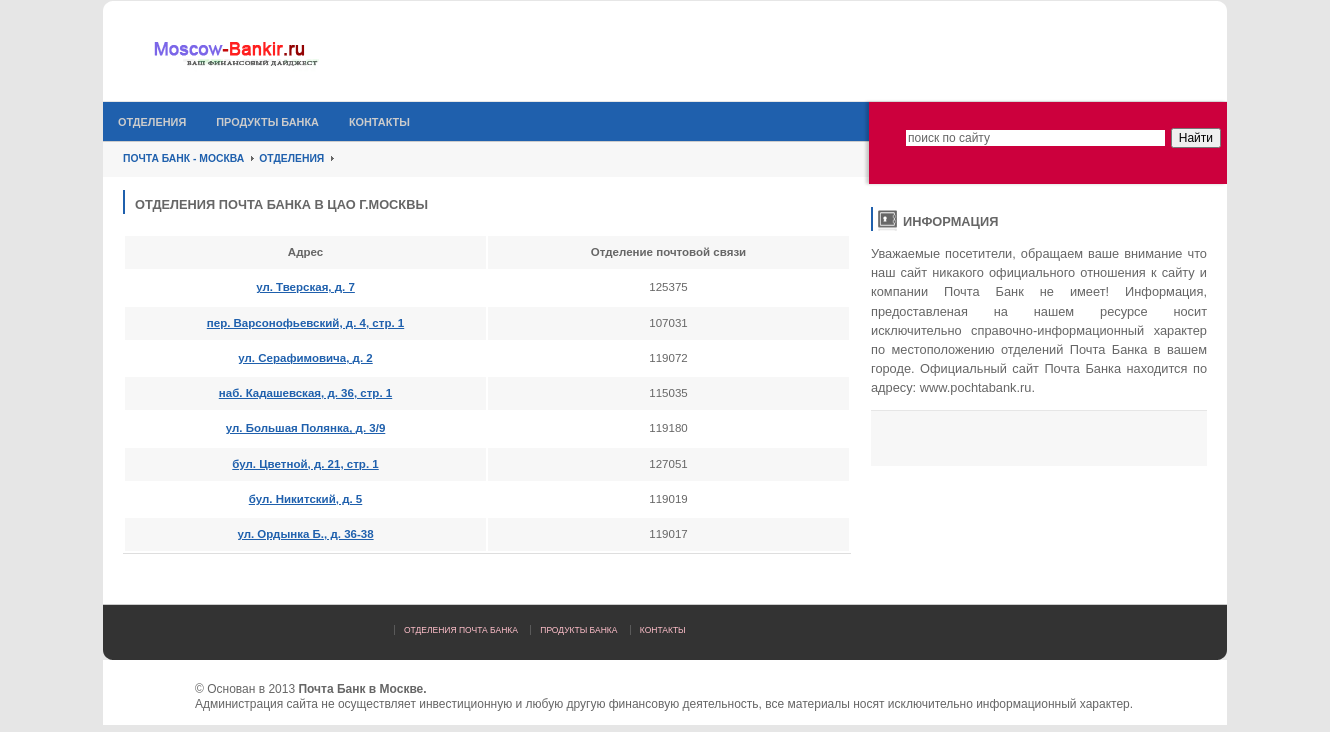 This screenshot has width=1330, height=732. Describe the element at coordinates (306, 499) in the screenshot. I see `бул. Никитский, д. 5` at that location.